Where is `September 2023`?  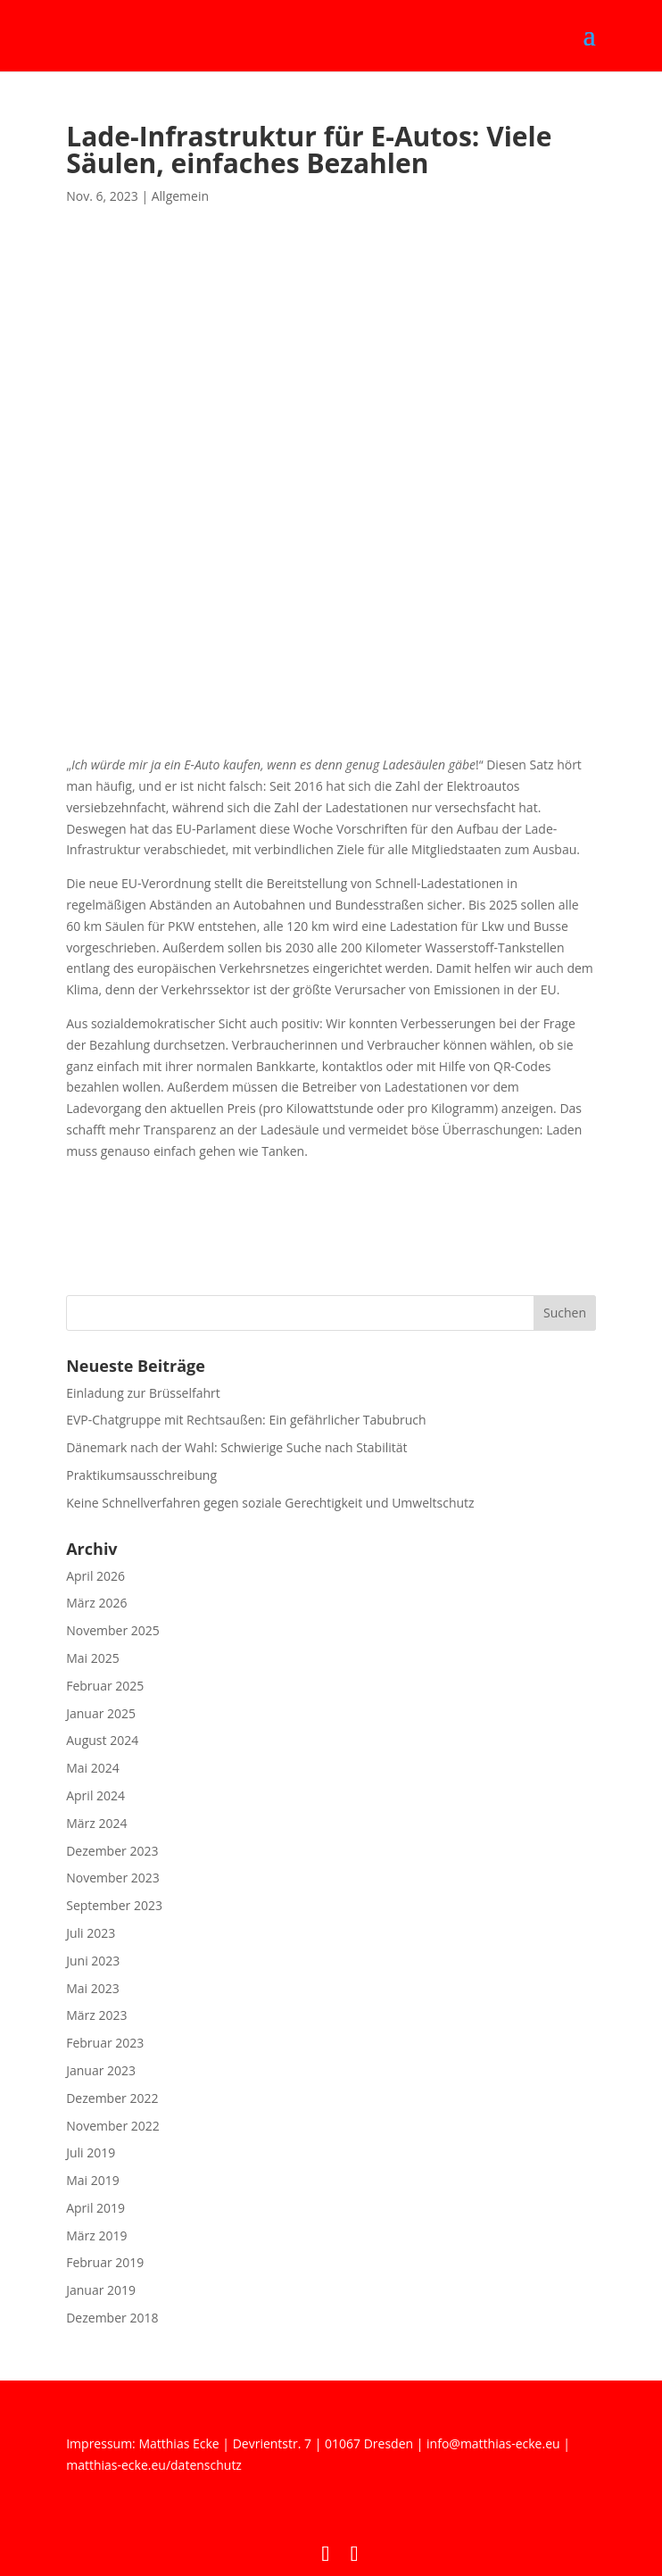
September 2023 is located at coordinates (114, 1905).